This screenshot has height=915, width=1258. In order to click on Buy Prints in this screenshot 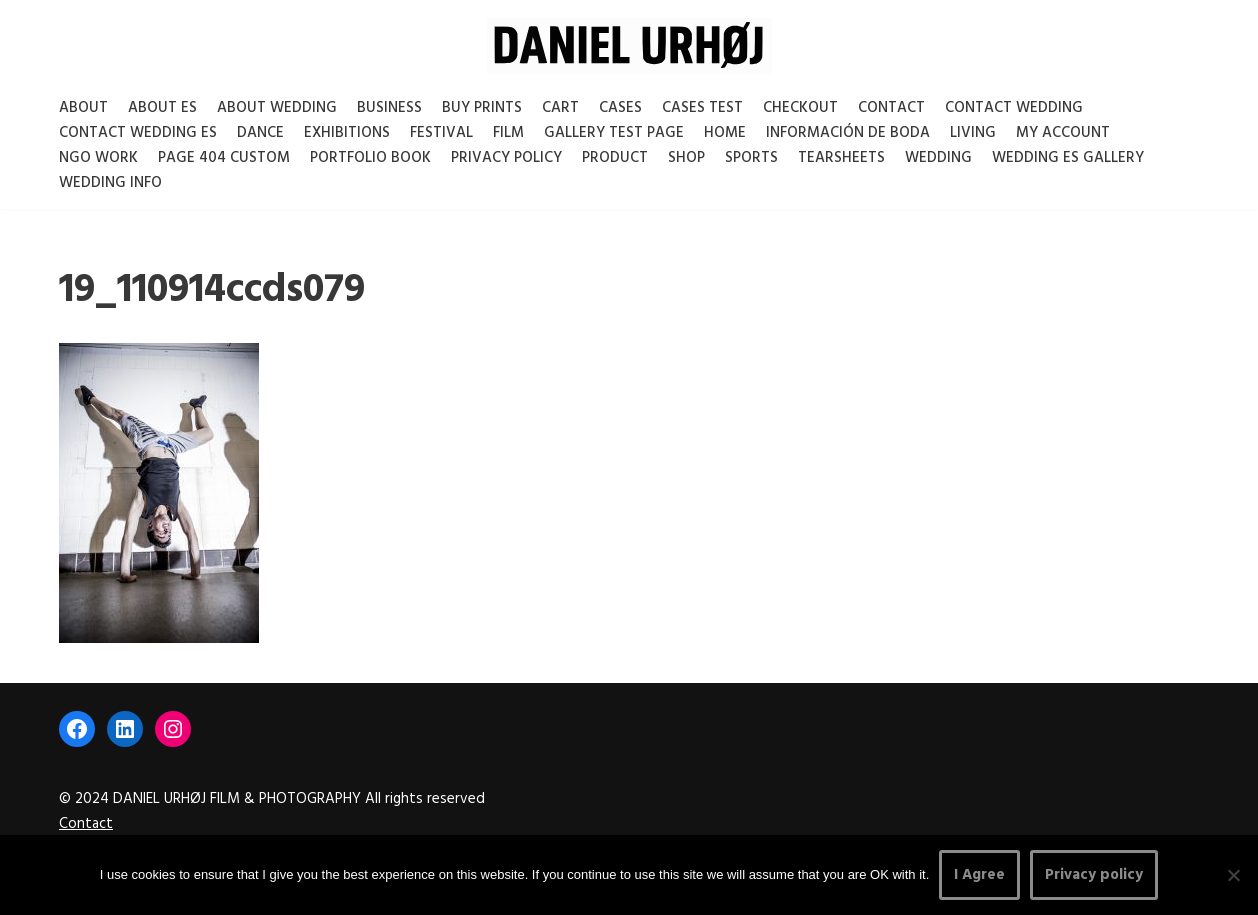, I will do `click(482, 108)`.